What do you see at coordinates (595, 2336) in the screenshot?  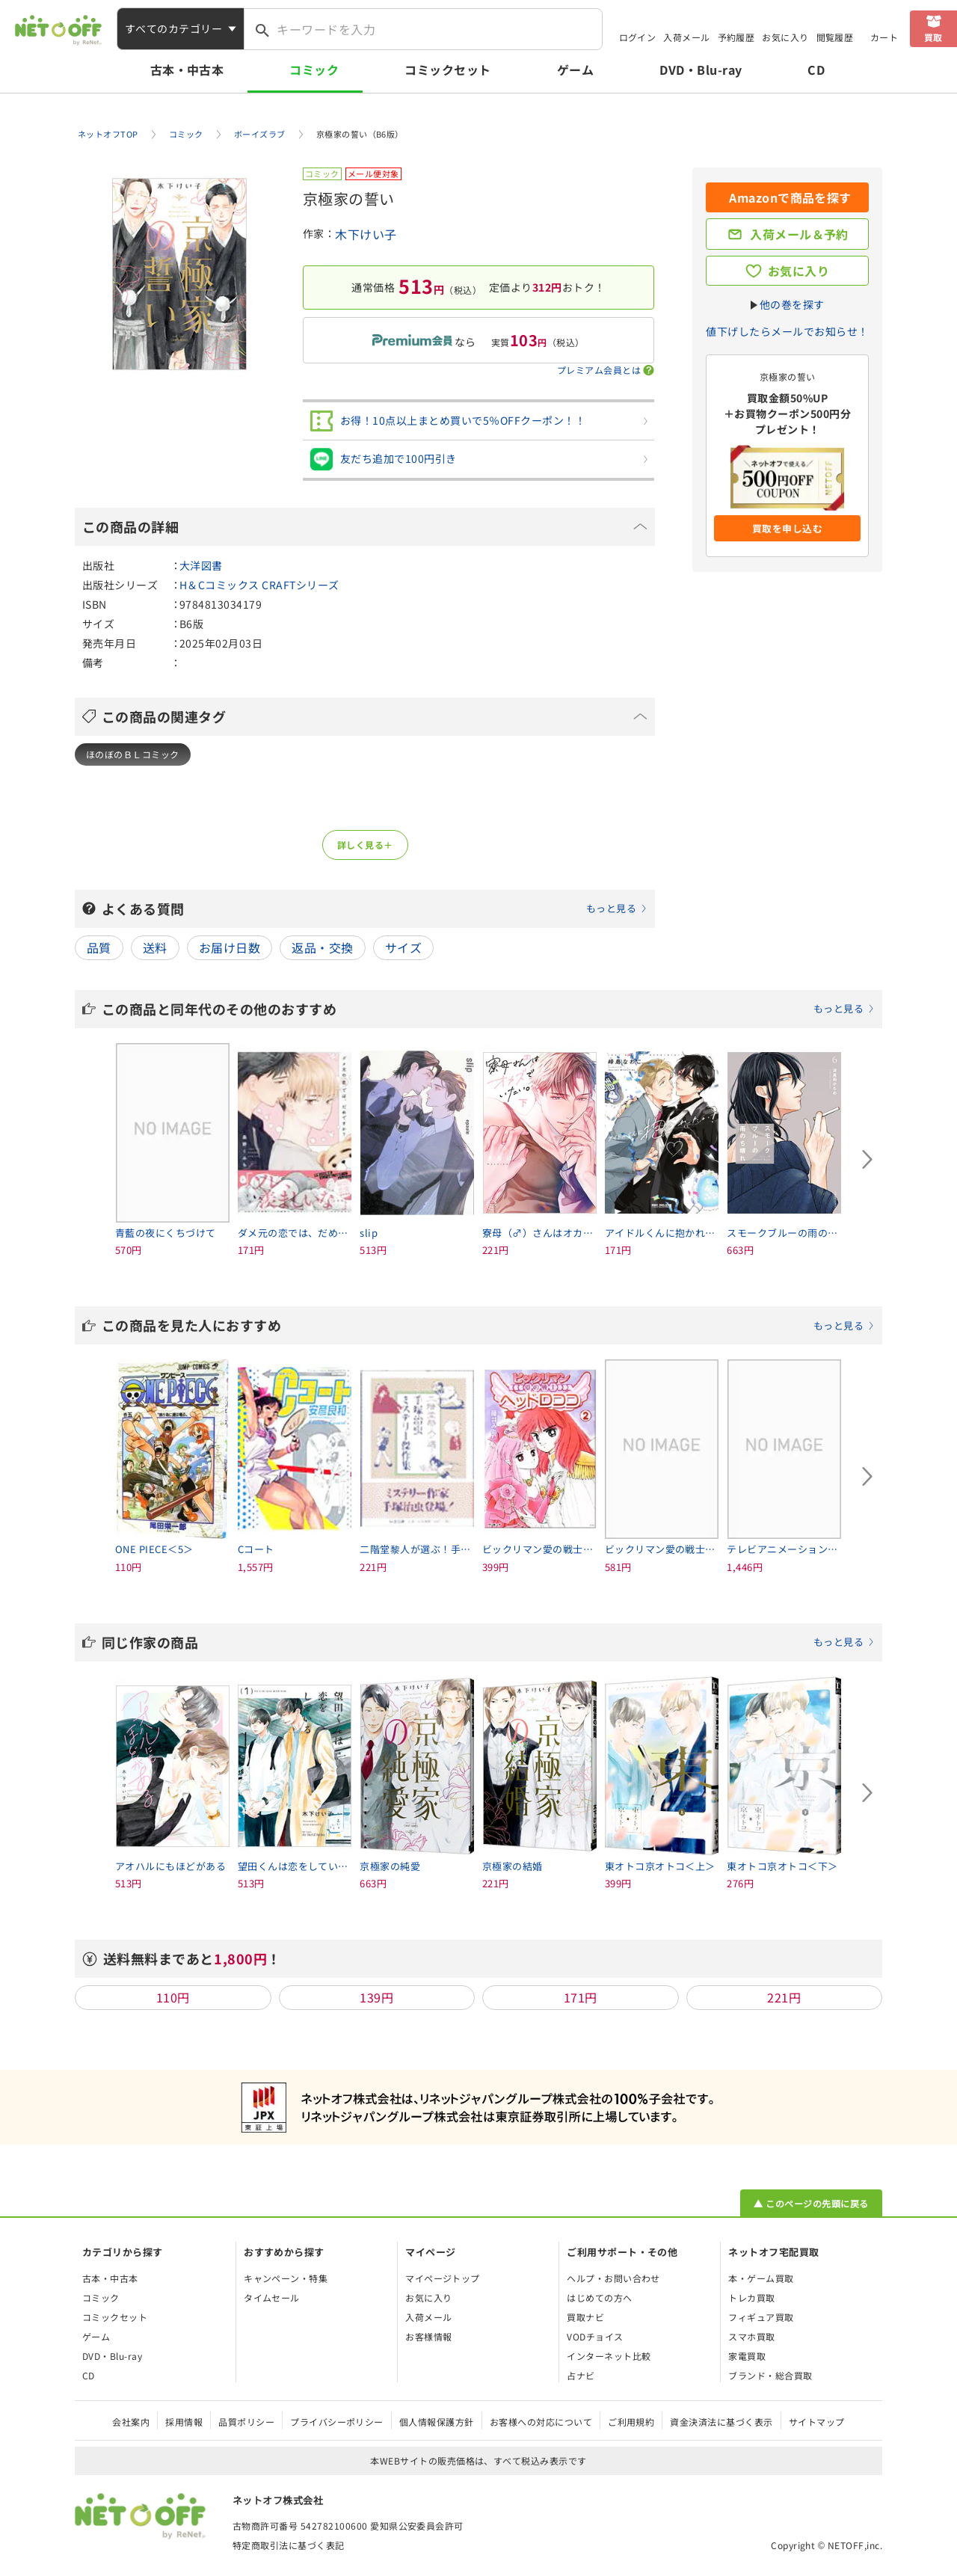 I see `VODチョイス` at bounding box center [595, 2336].